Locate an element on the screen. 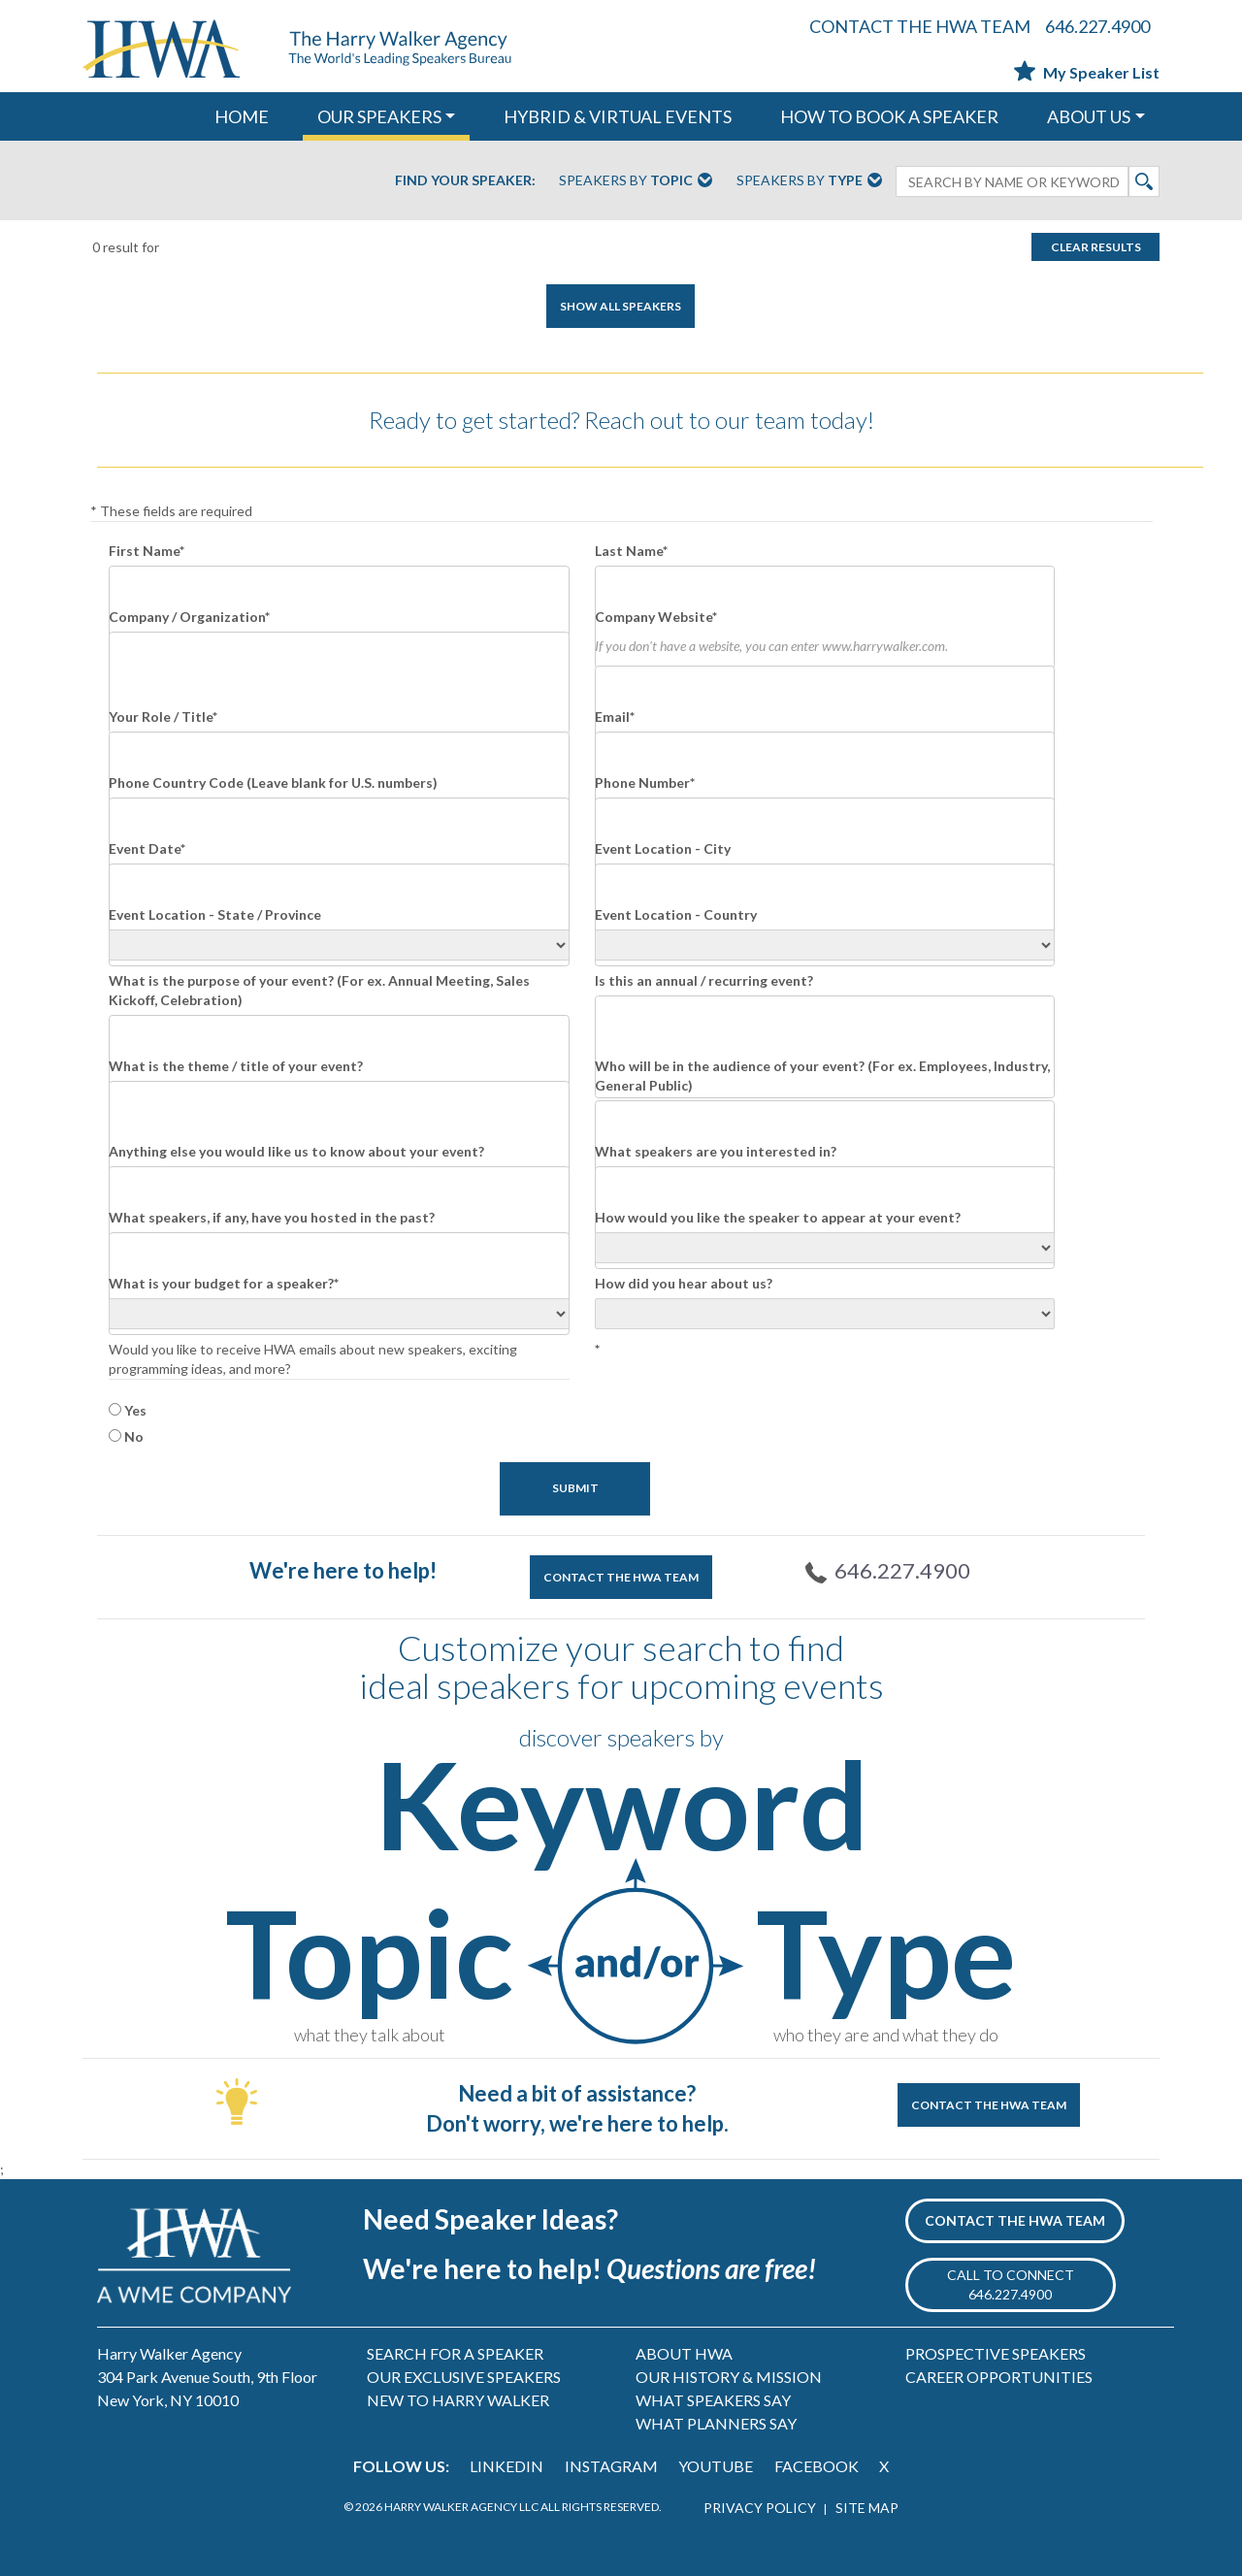  What is your budget for a speaker?* is located at coordinates (224, 1283).